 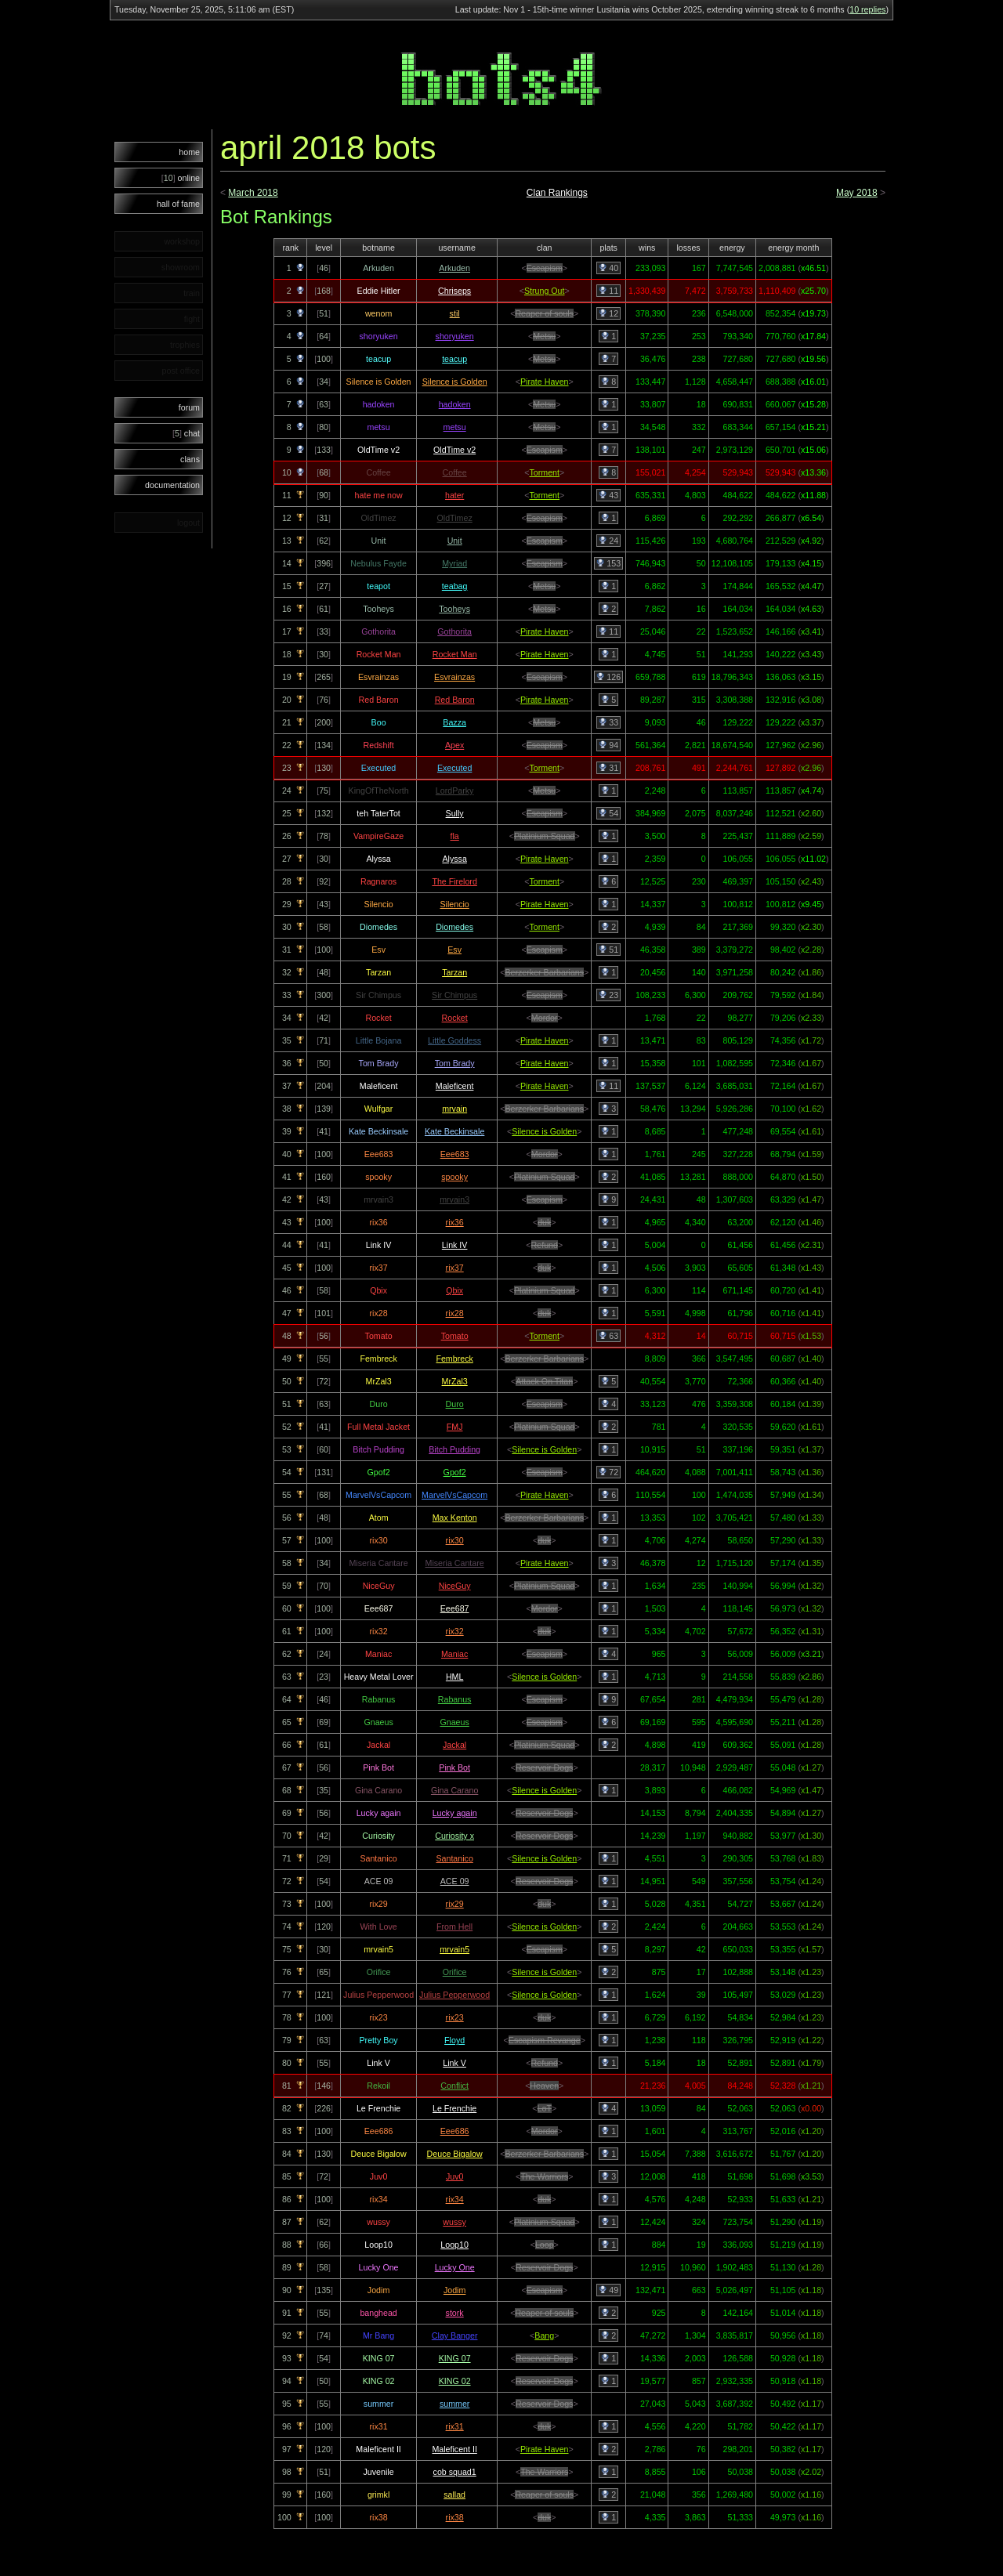 I want to click on Maleficent II, so click(x=454, y=2449).